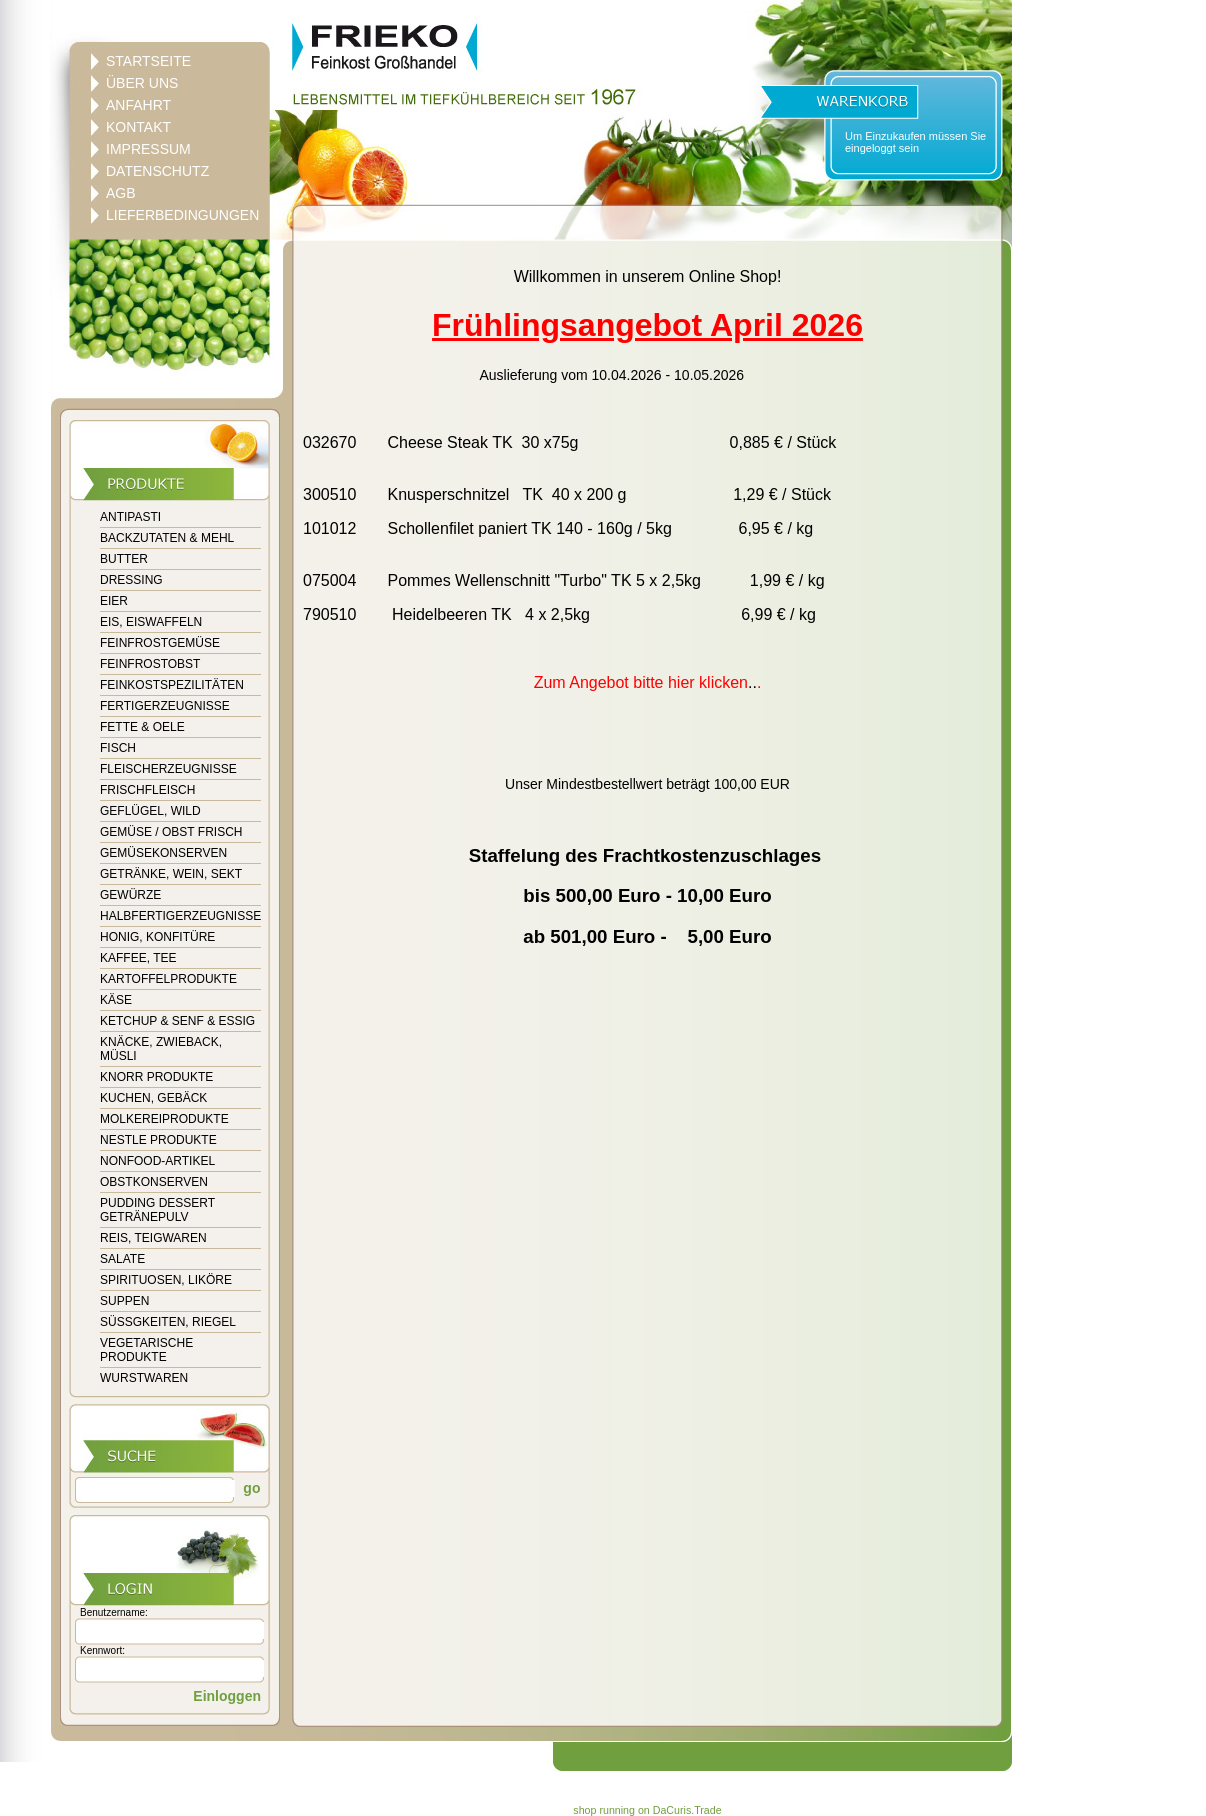 The height and width of the screenshot is (1816, 1206). I want to click on VEGETARISCHE PRODUKTE, so click(146, 1350).